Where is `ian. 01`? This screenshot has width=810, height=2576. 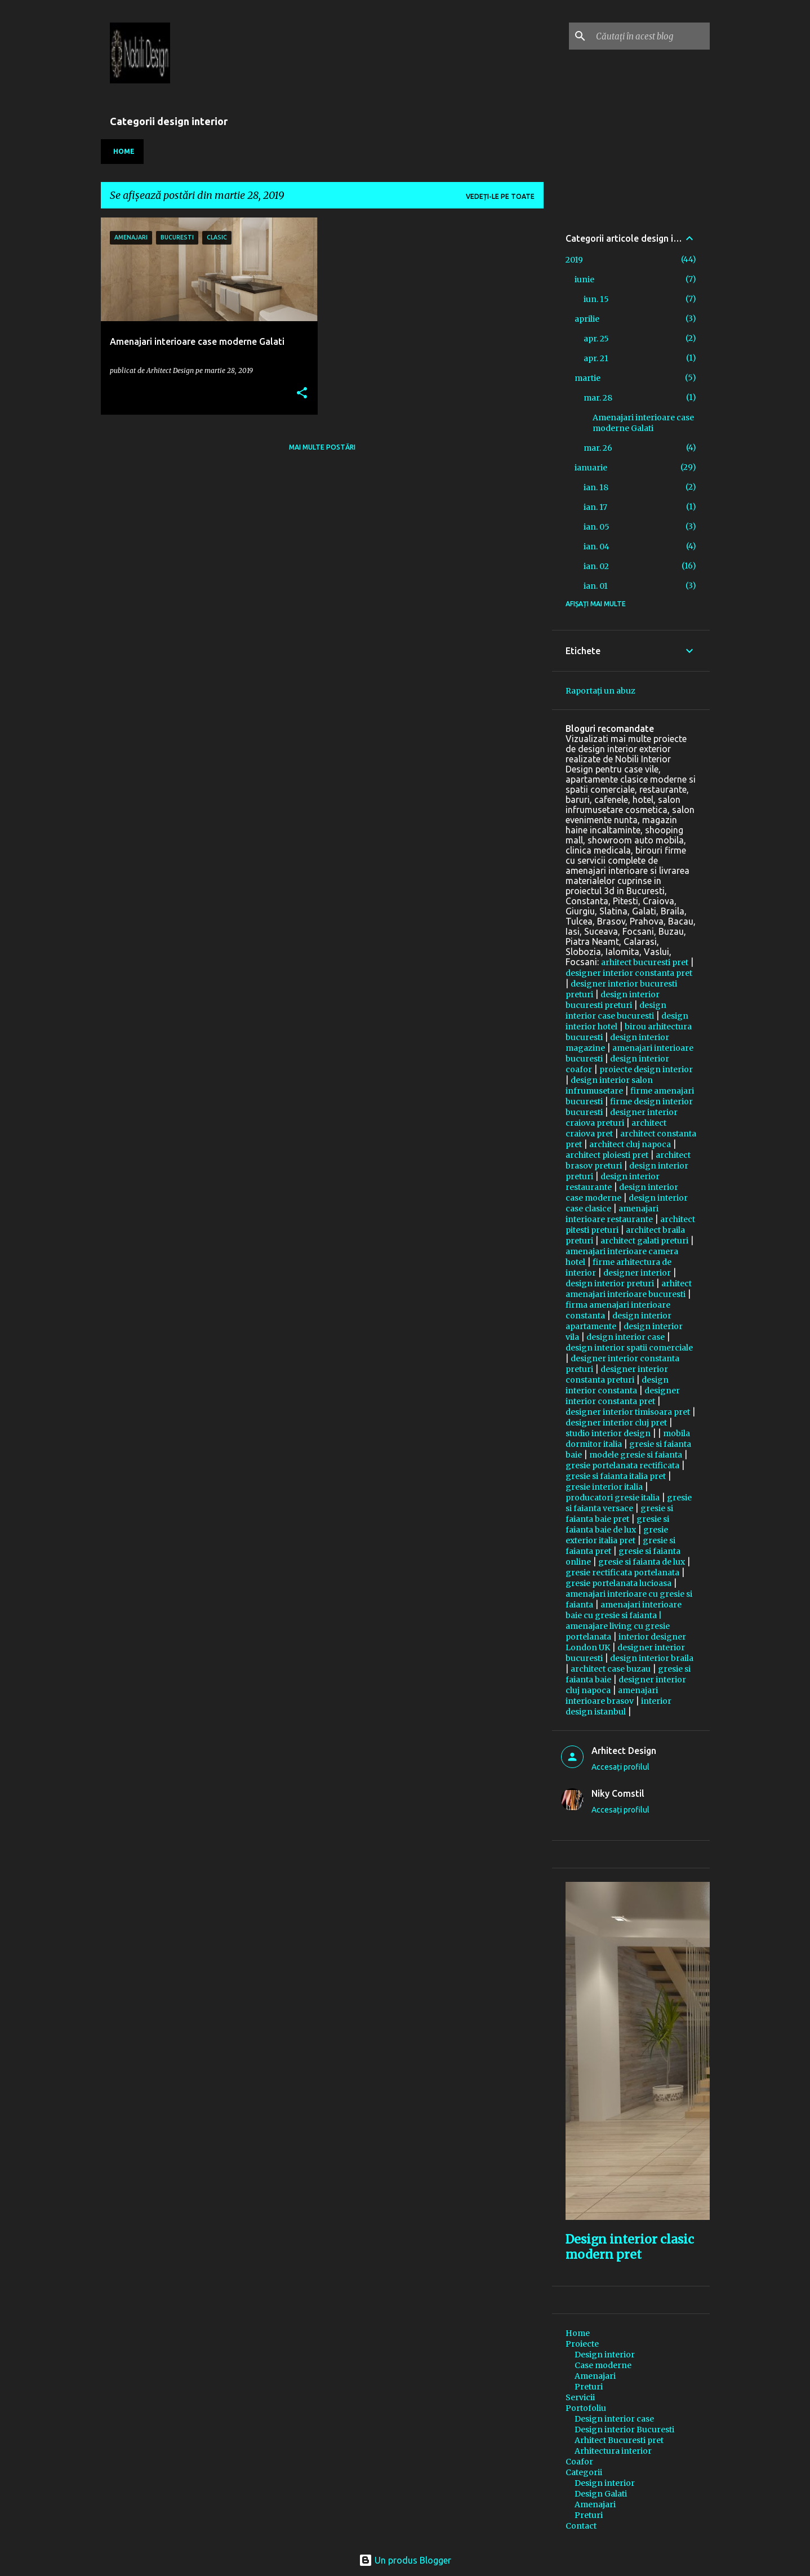 ian. 01 is located at coordinates (596, 586).